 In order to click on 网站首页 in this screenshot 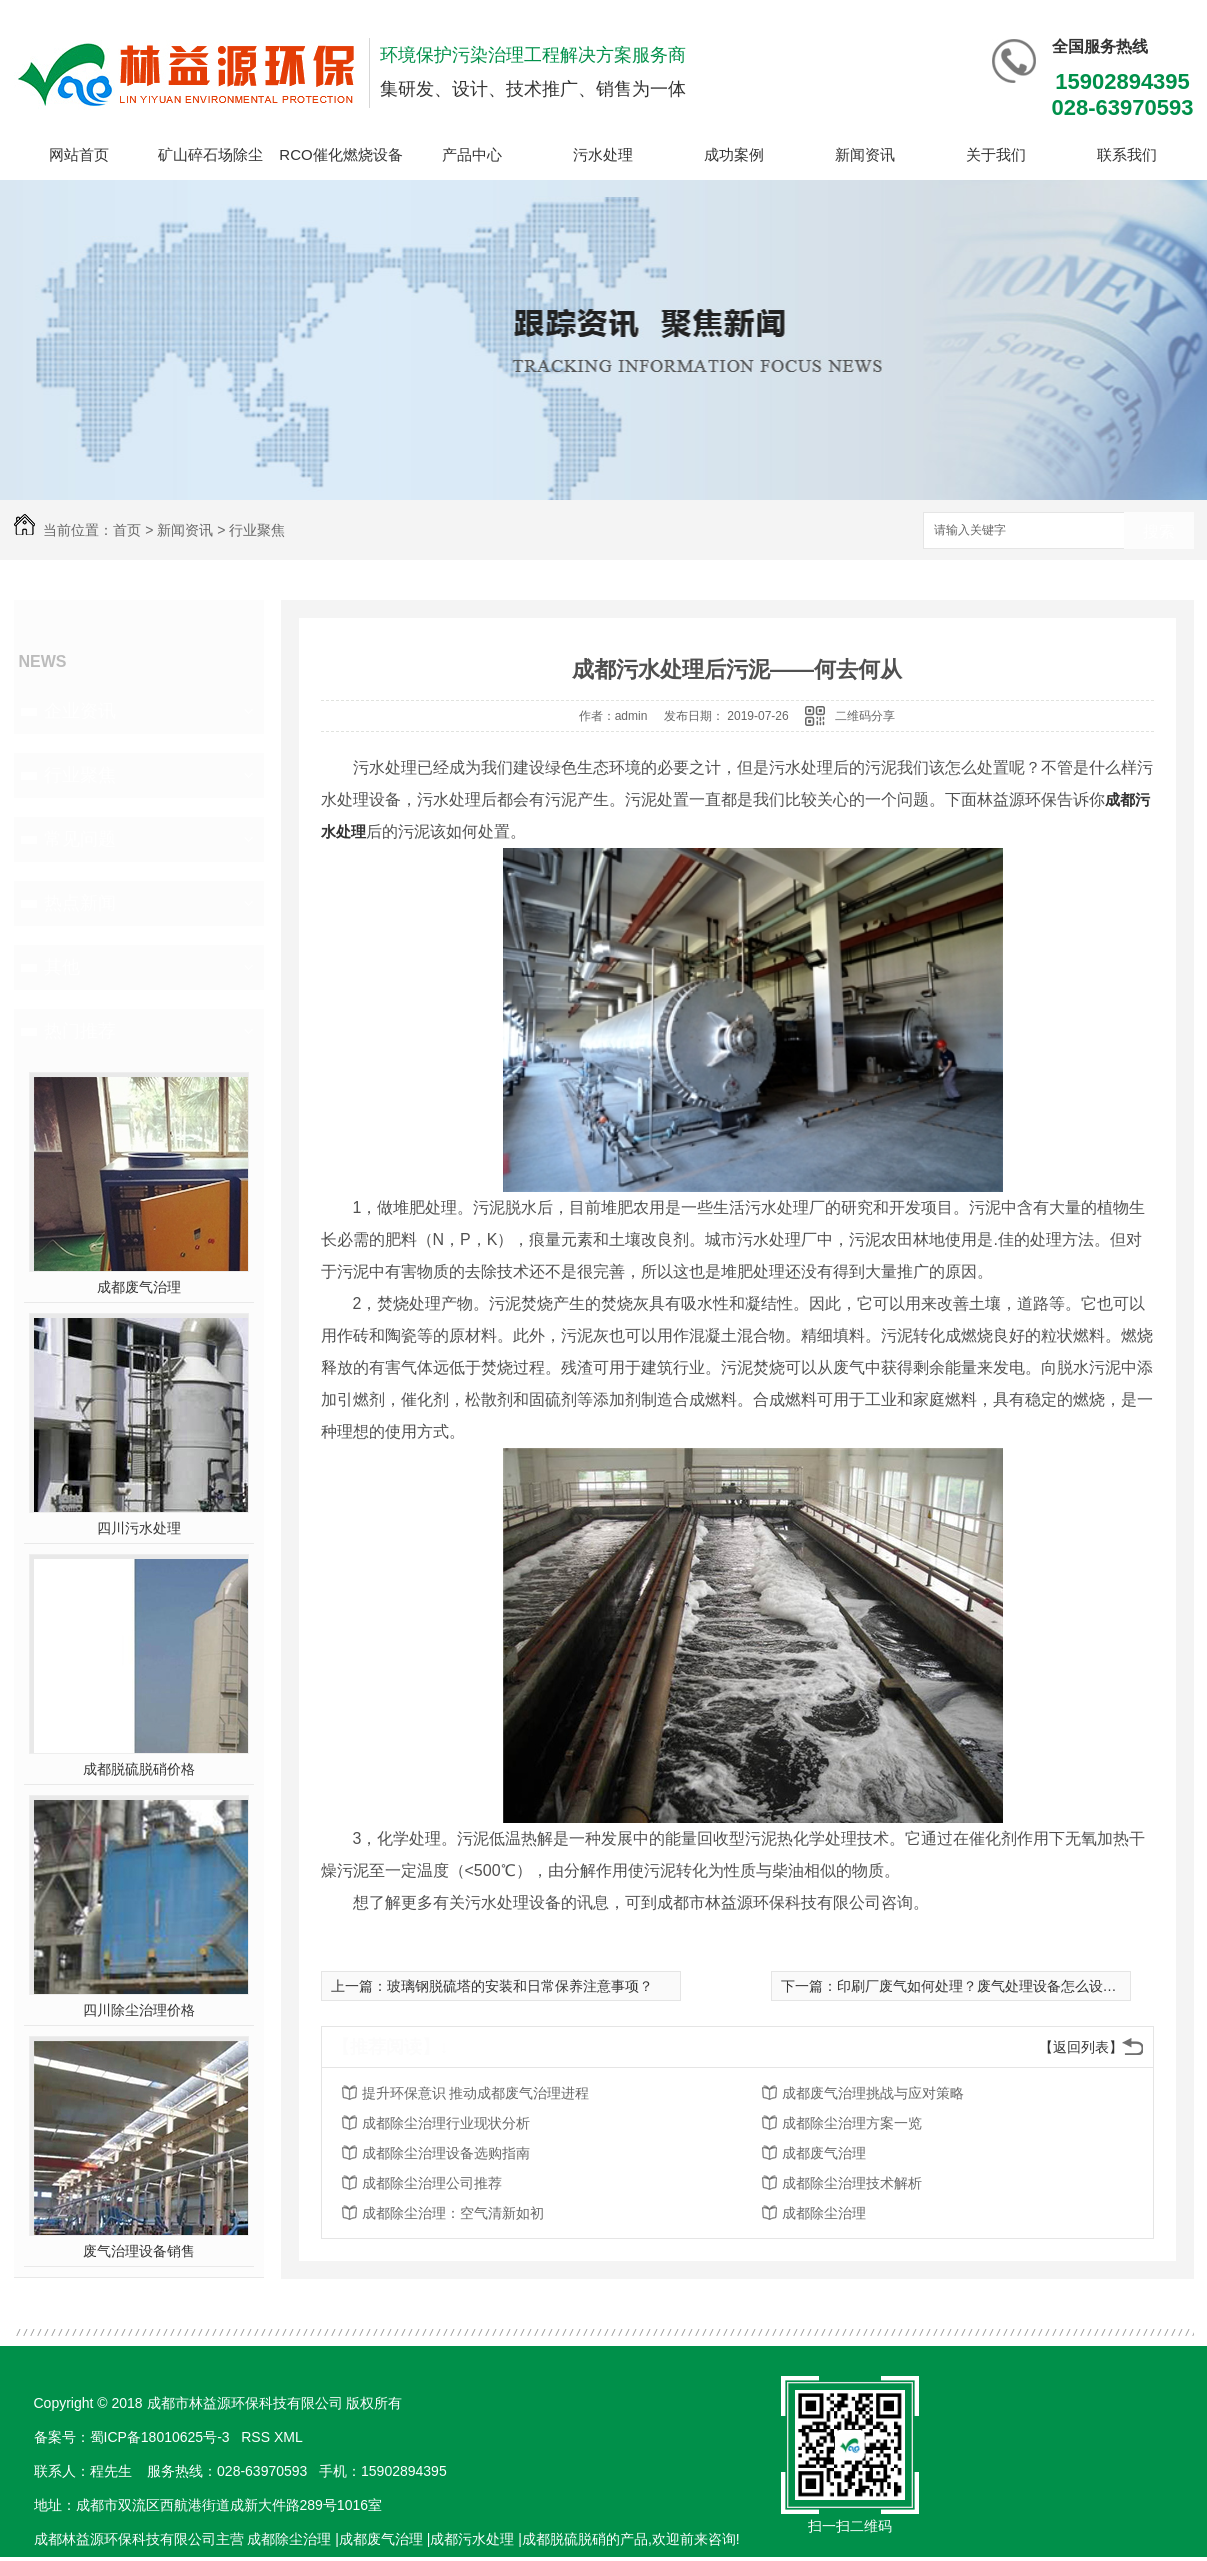, I will do `click(79, 154)`.